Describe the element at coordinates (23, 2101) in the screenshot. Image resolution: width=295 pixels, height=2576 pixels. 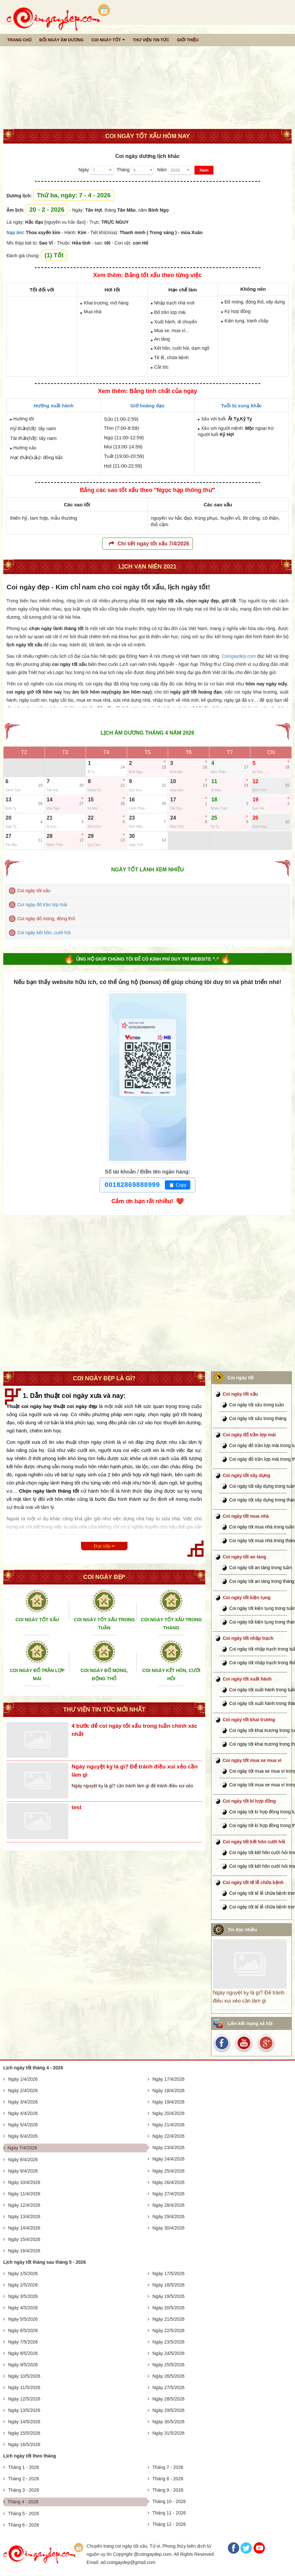
I see `Ngày 3/4/2026` at that location.